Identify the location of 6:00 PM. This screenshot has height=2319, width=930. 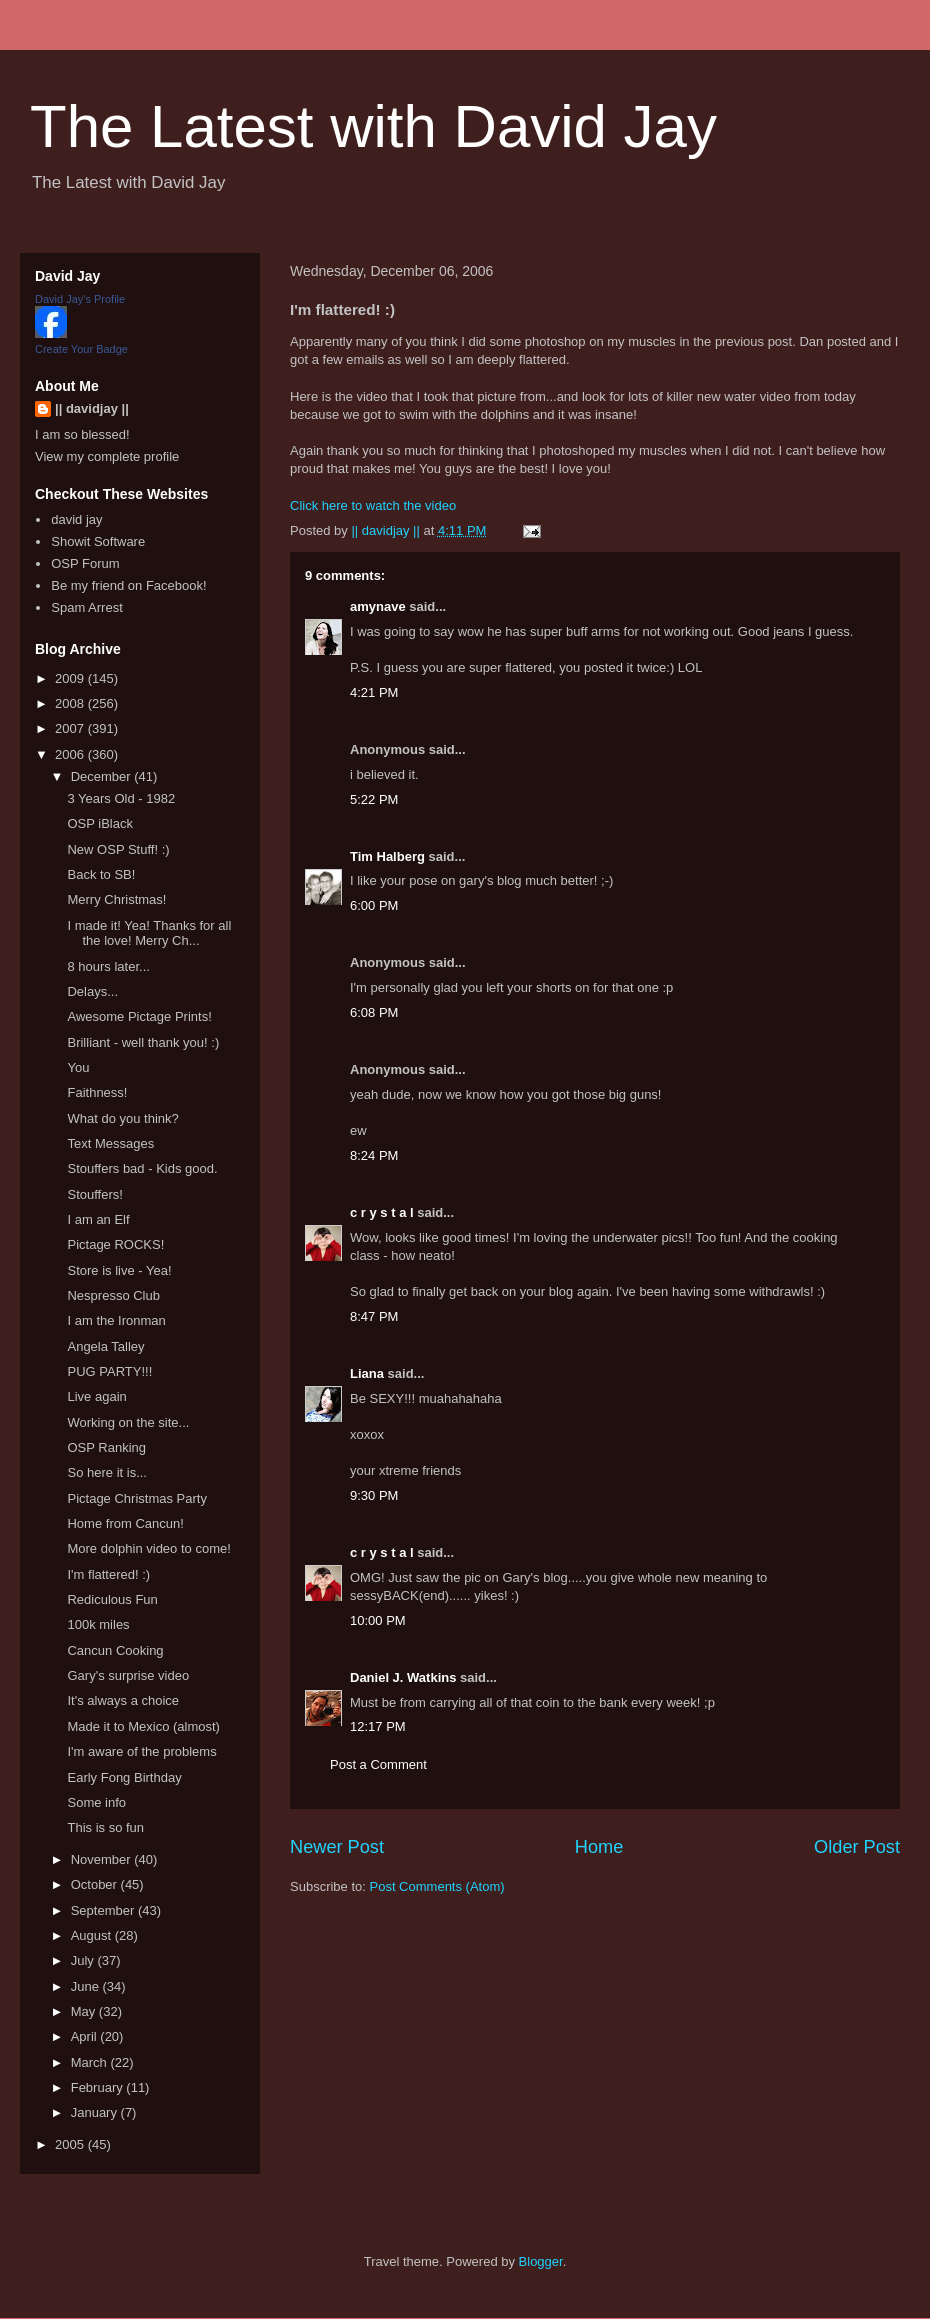
(374, 905).